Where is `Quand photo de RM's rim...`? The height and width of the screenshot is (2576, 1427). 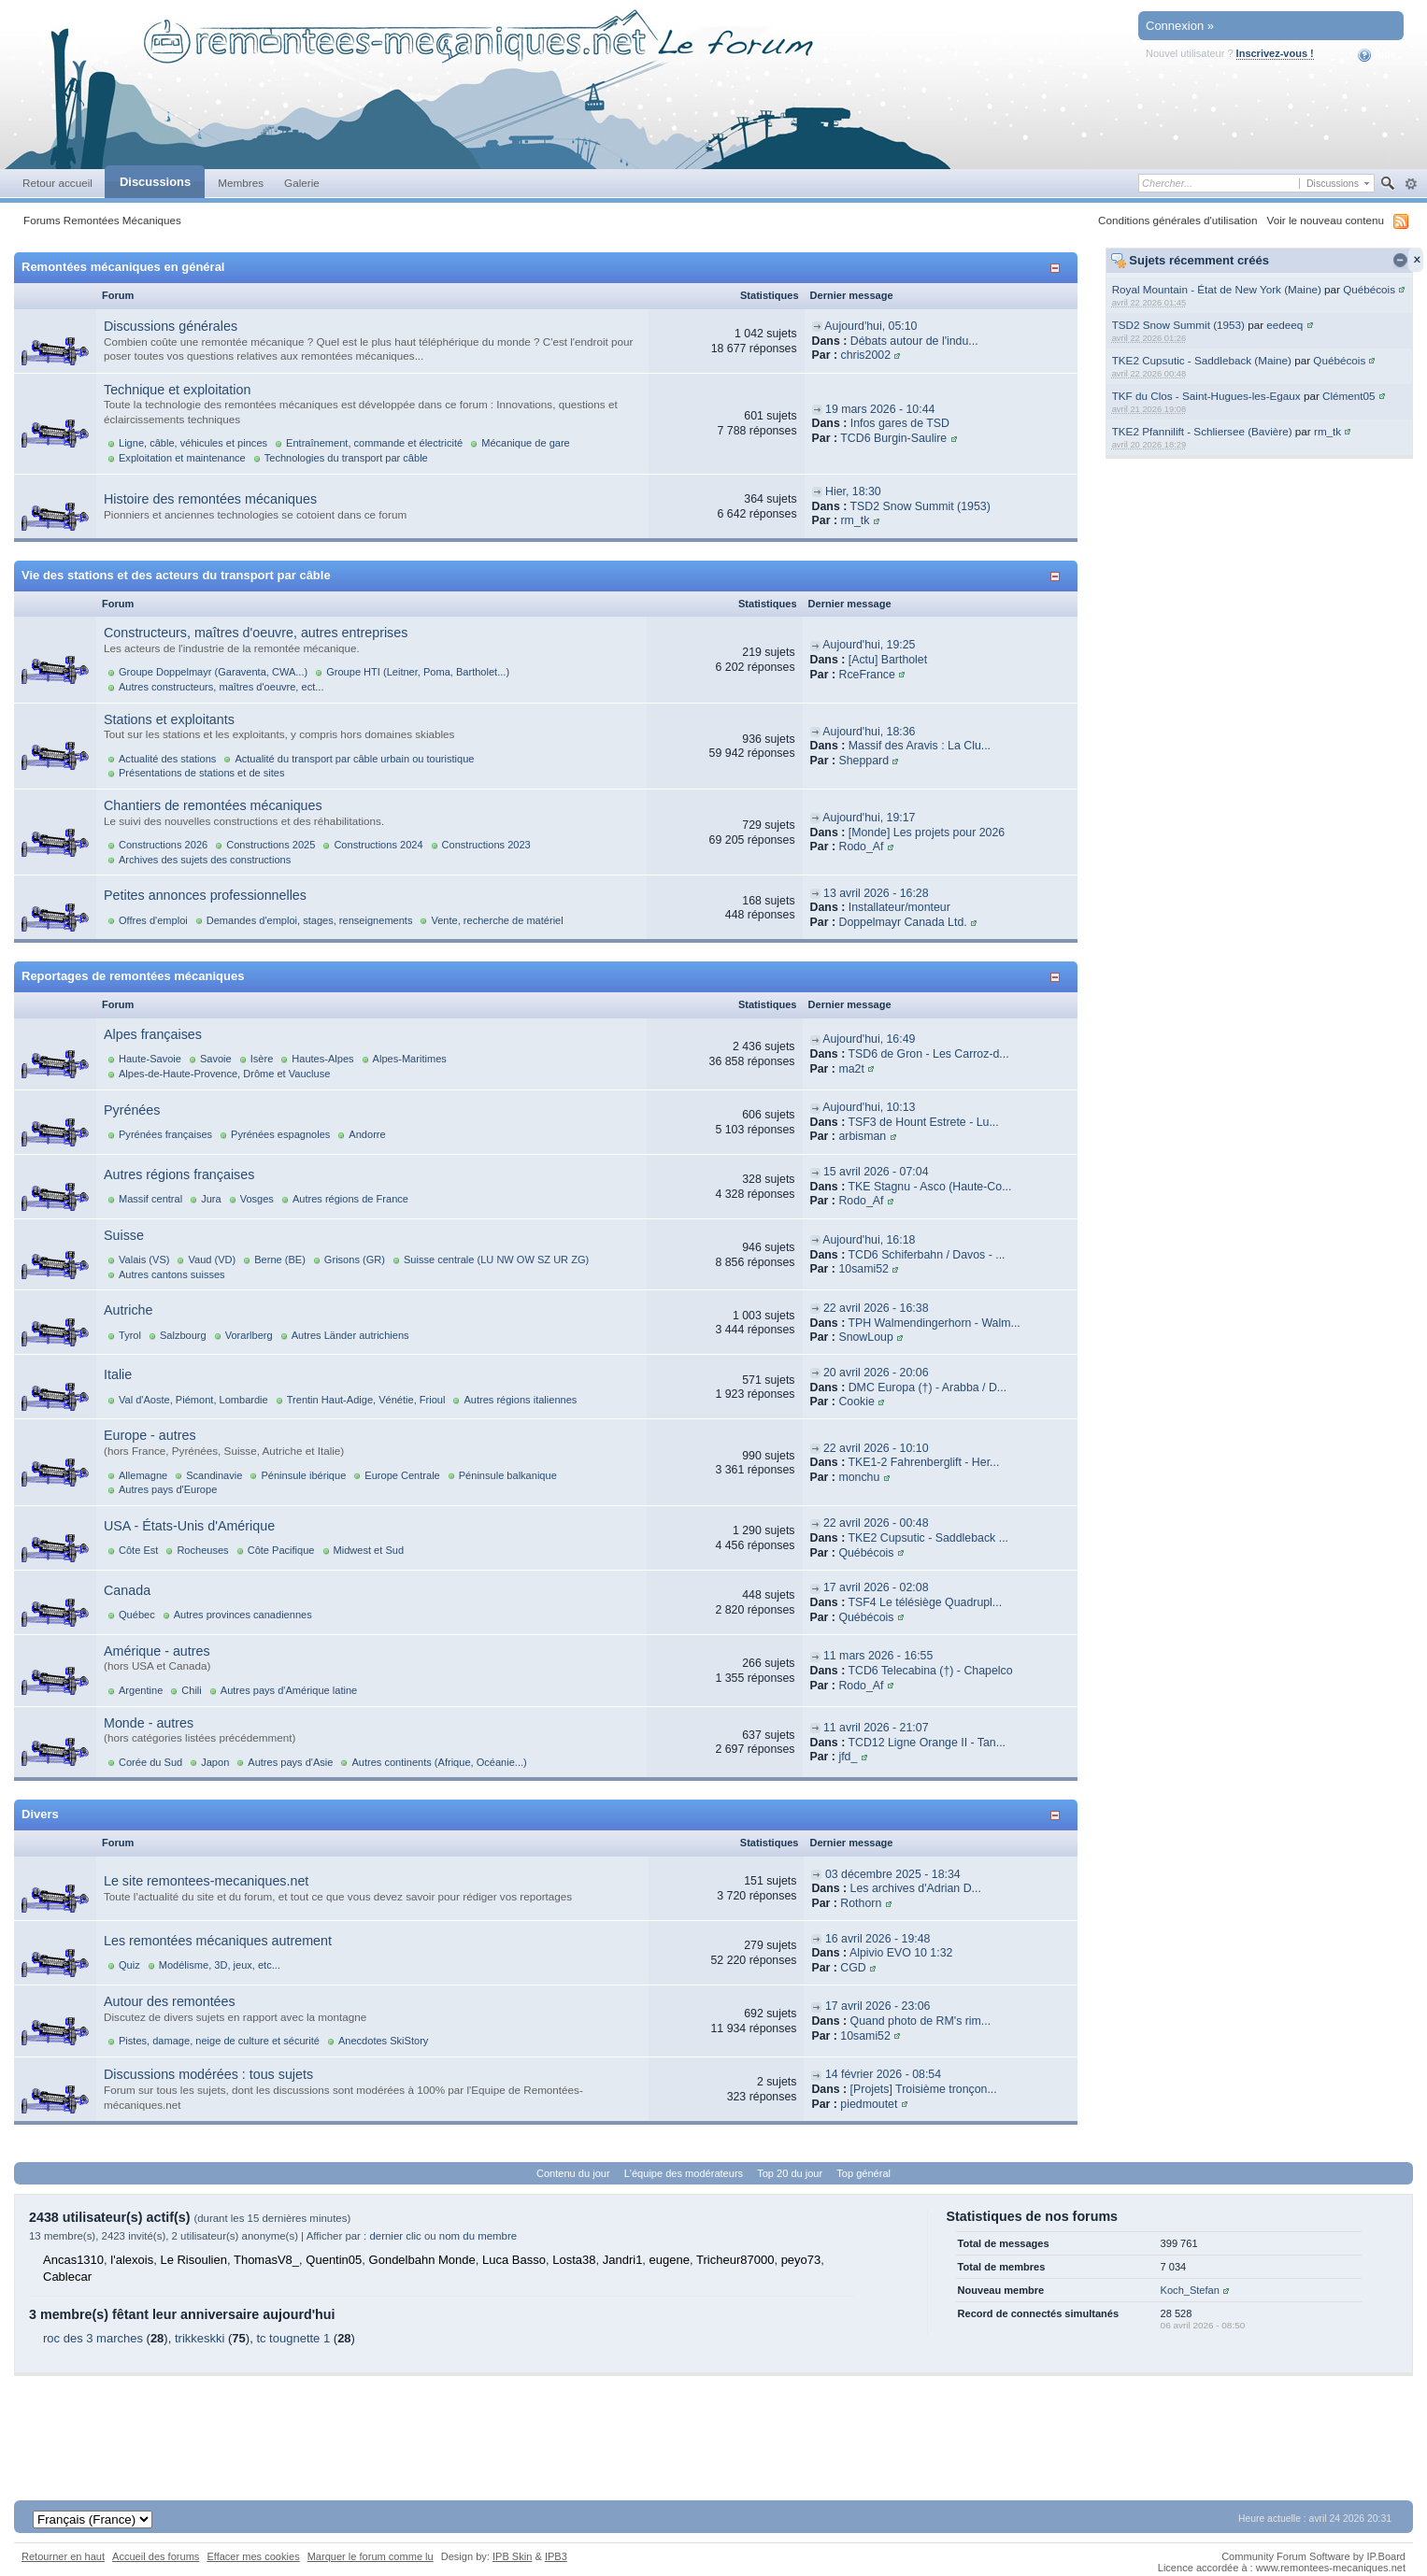 Quand photo de RM's rim... is located at coordinates (921, 2021).